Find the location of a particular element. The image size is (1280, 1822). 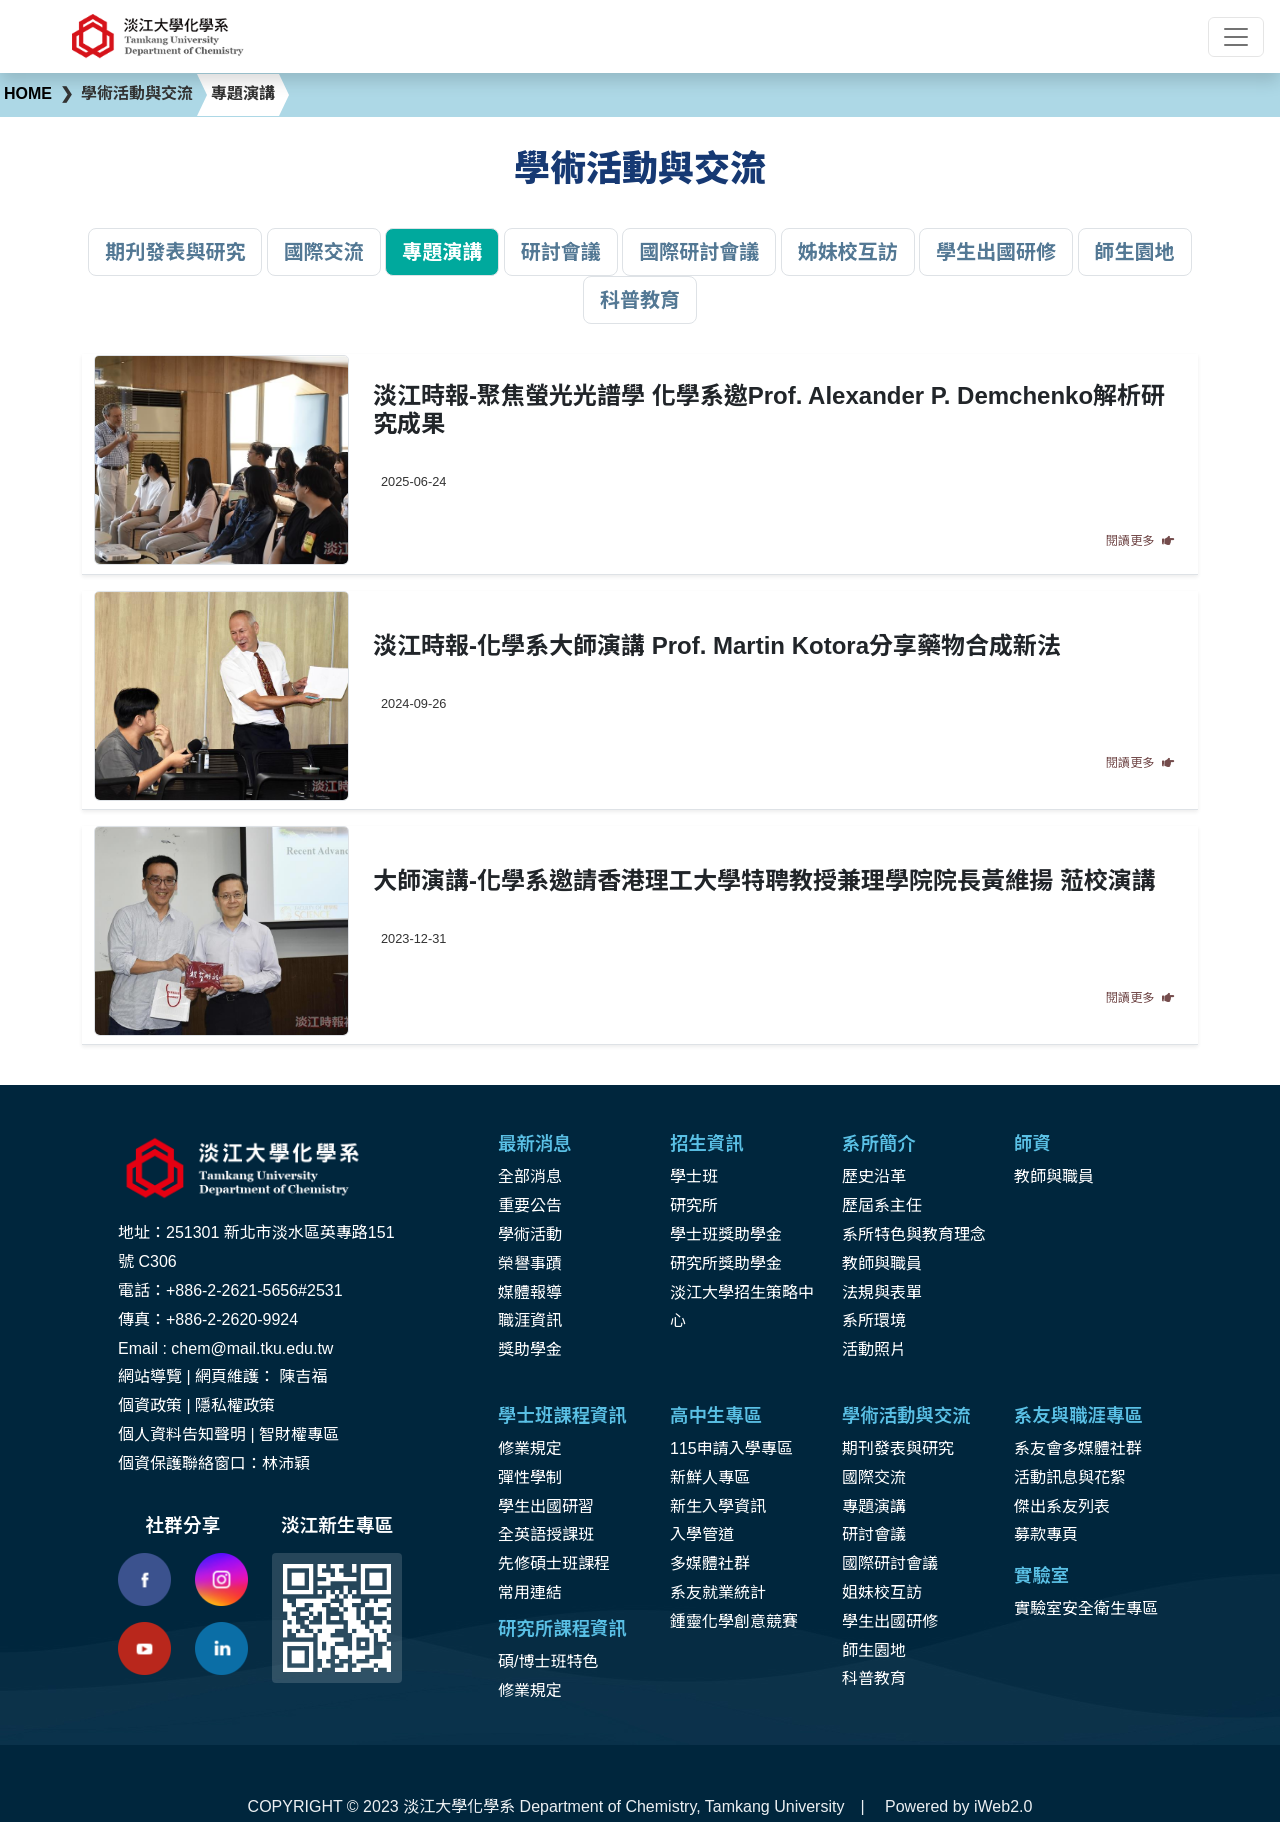

常用連結 is located at coordinates (530, 1592).